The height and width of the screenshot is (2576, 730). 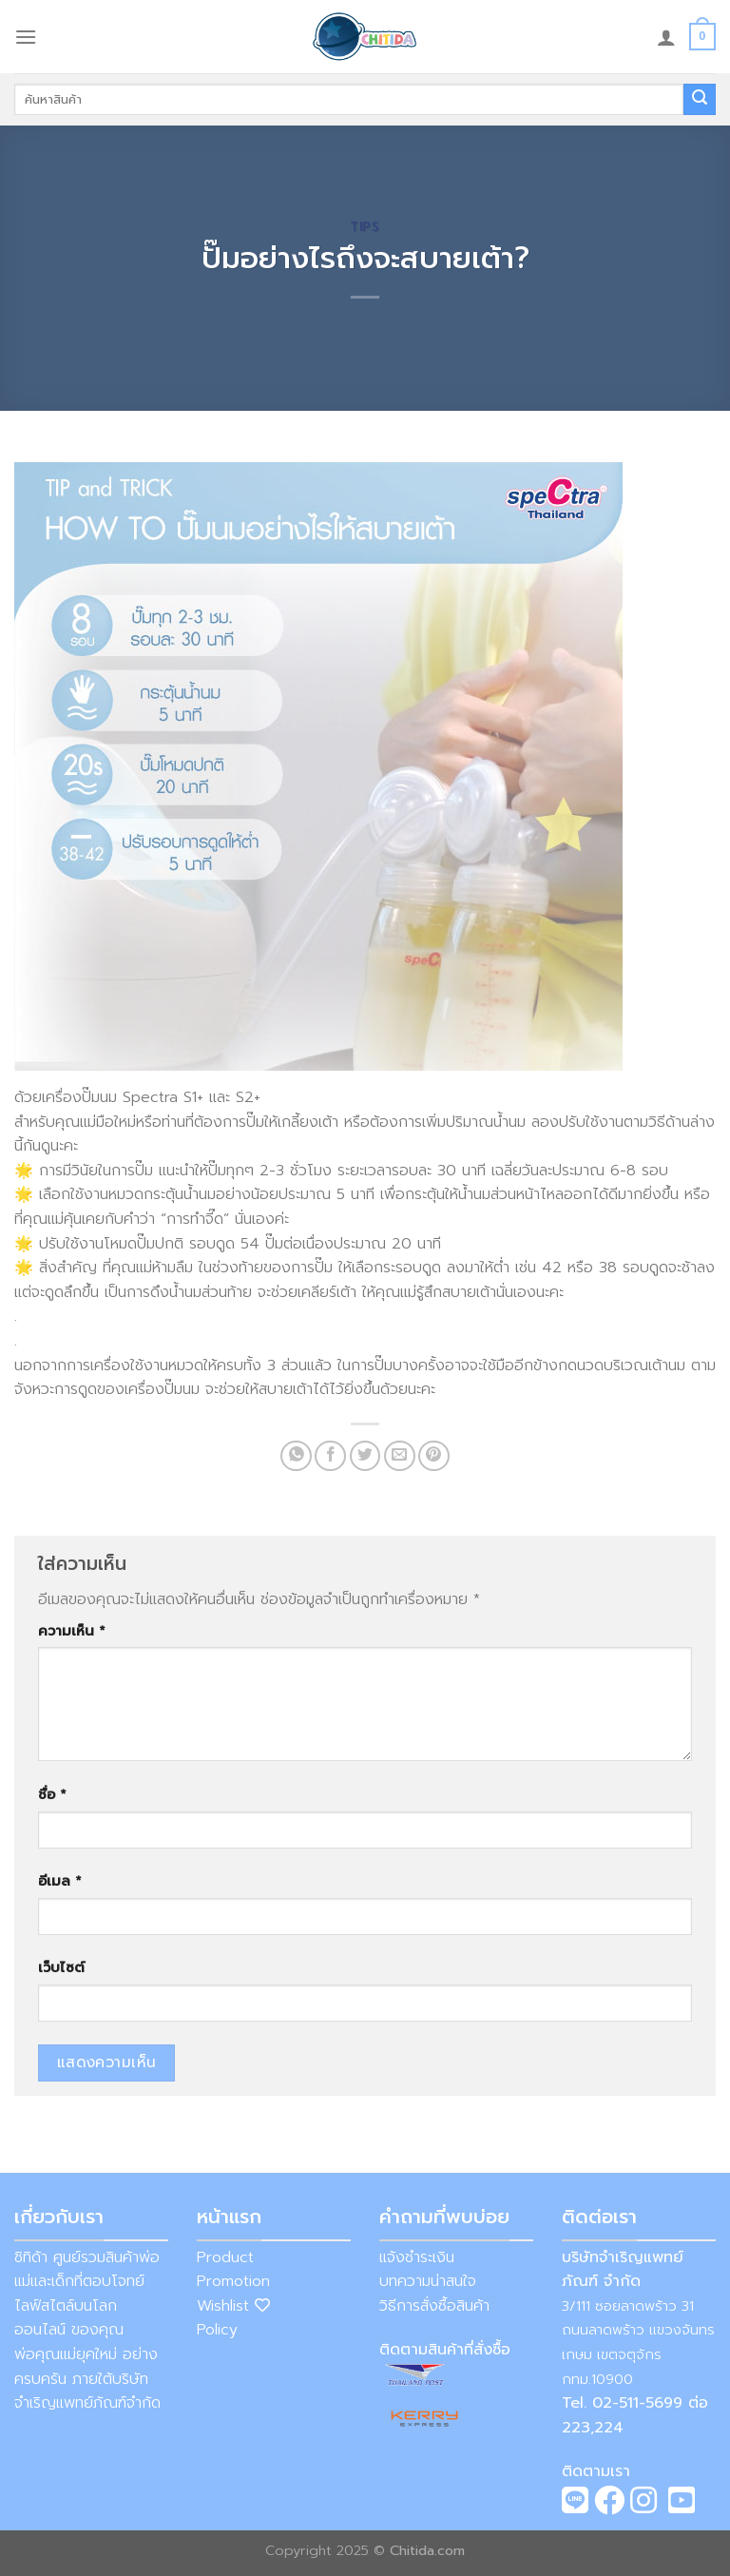 What do you see at coordinates (699, 100) in the screenshot?
I see `[Submit]` at bounding box center [699, 100].